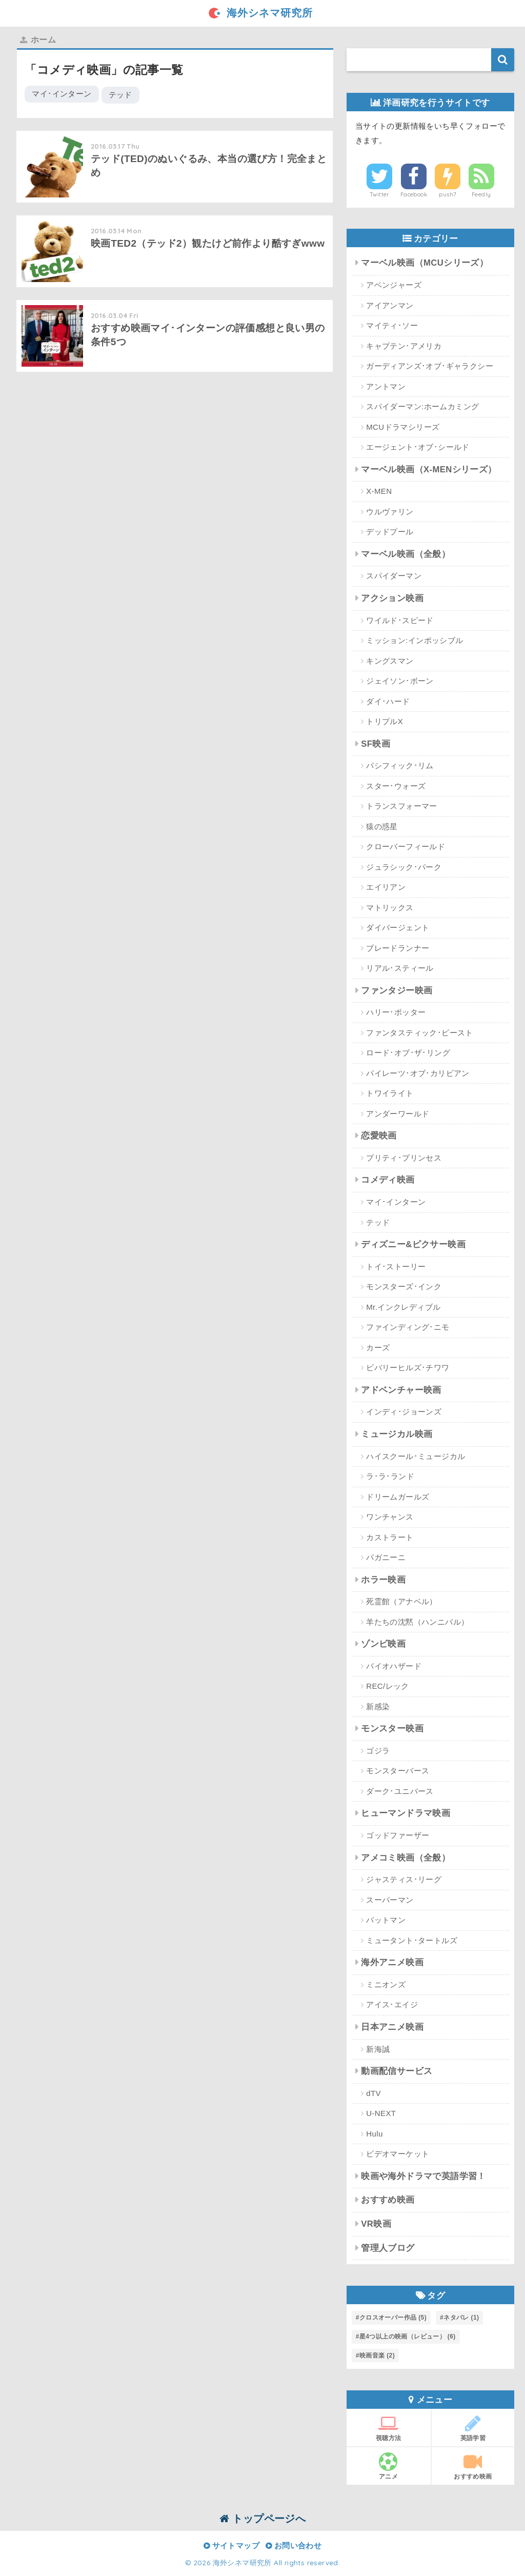 This screenshot has height=2576, width=525. Describe the element at coordinates (387, 1180) in the screenshot. I see `コメディ映画` at that location.